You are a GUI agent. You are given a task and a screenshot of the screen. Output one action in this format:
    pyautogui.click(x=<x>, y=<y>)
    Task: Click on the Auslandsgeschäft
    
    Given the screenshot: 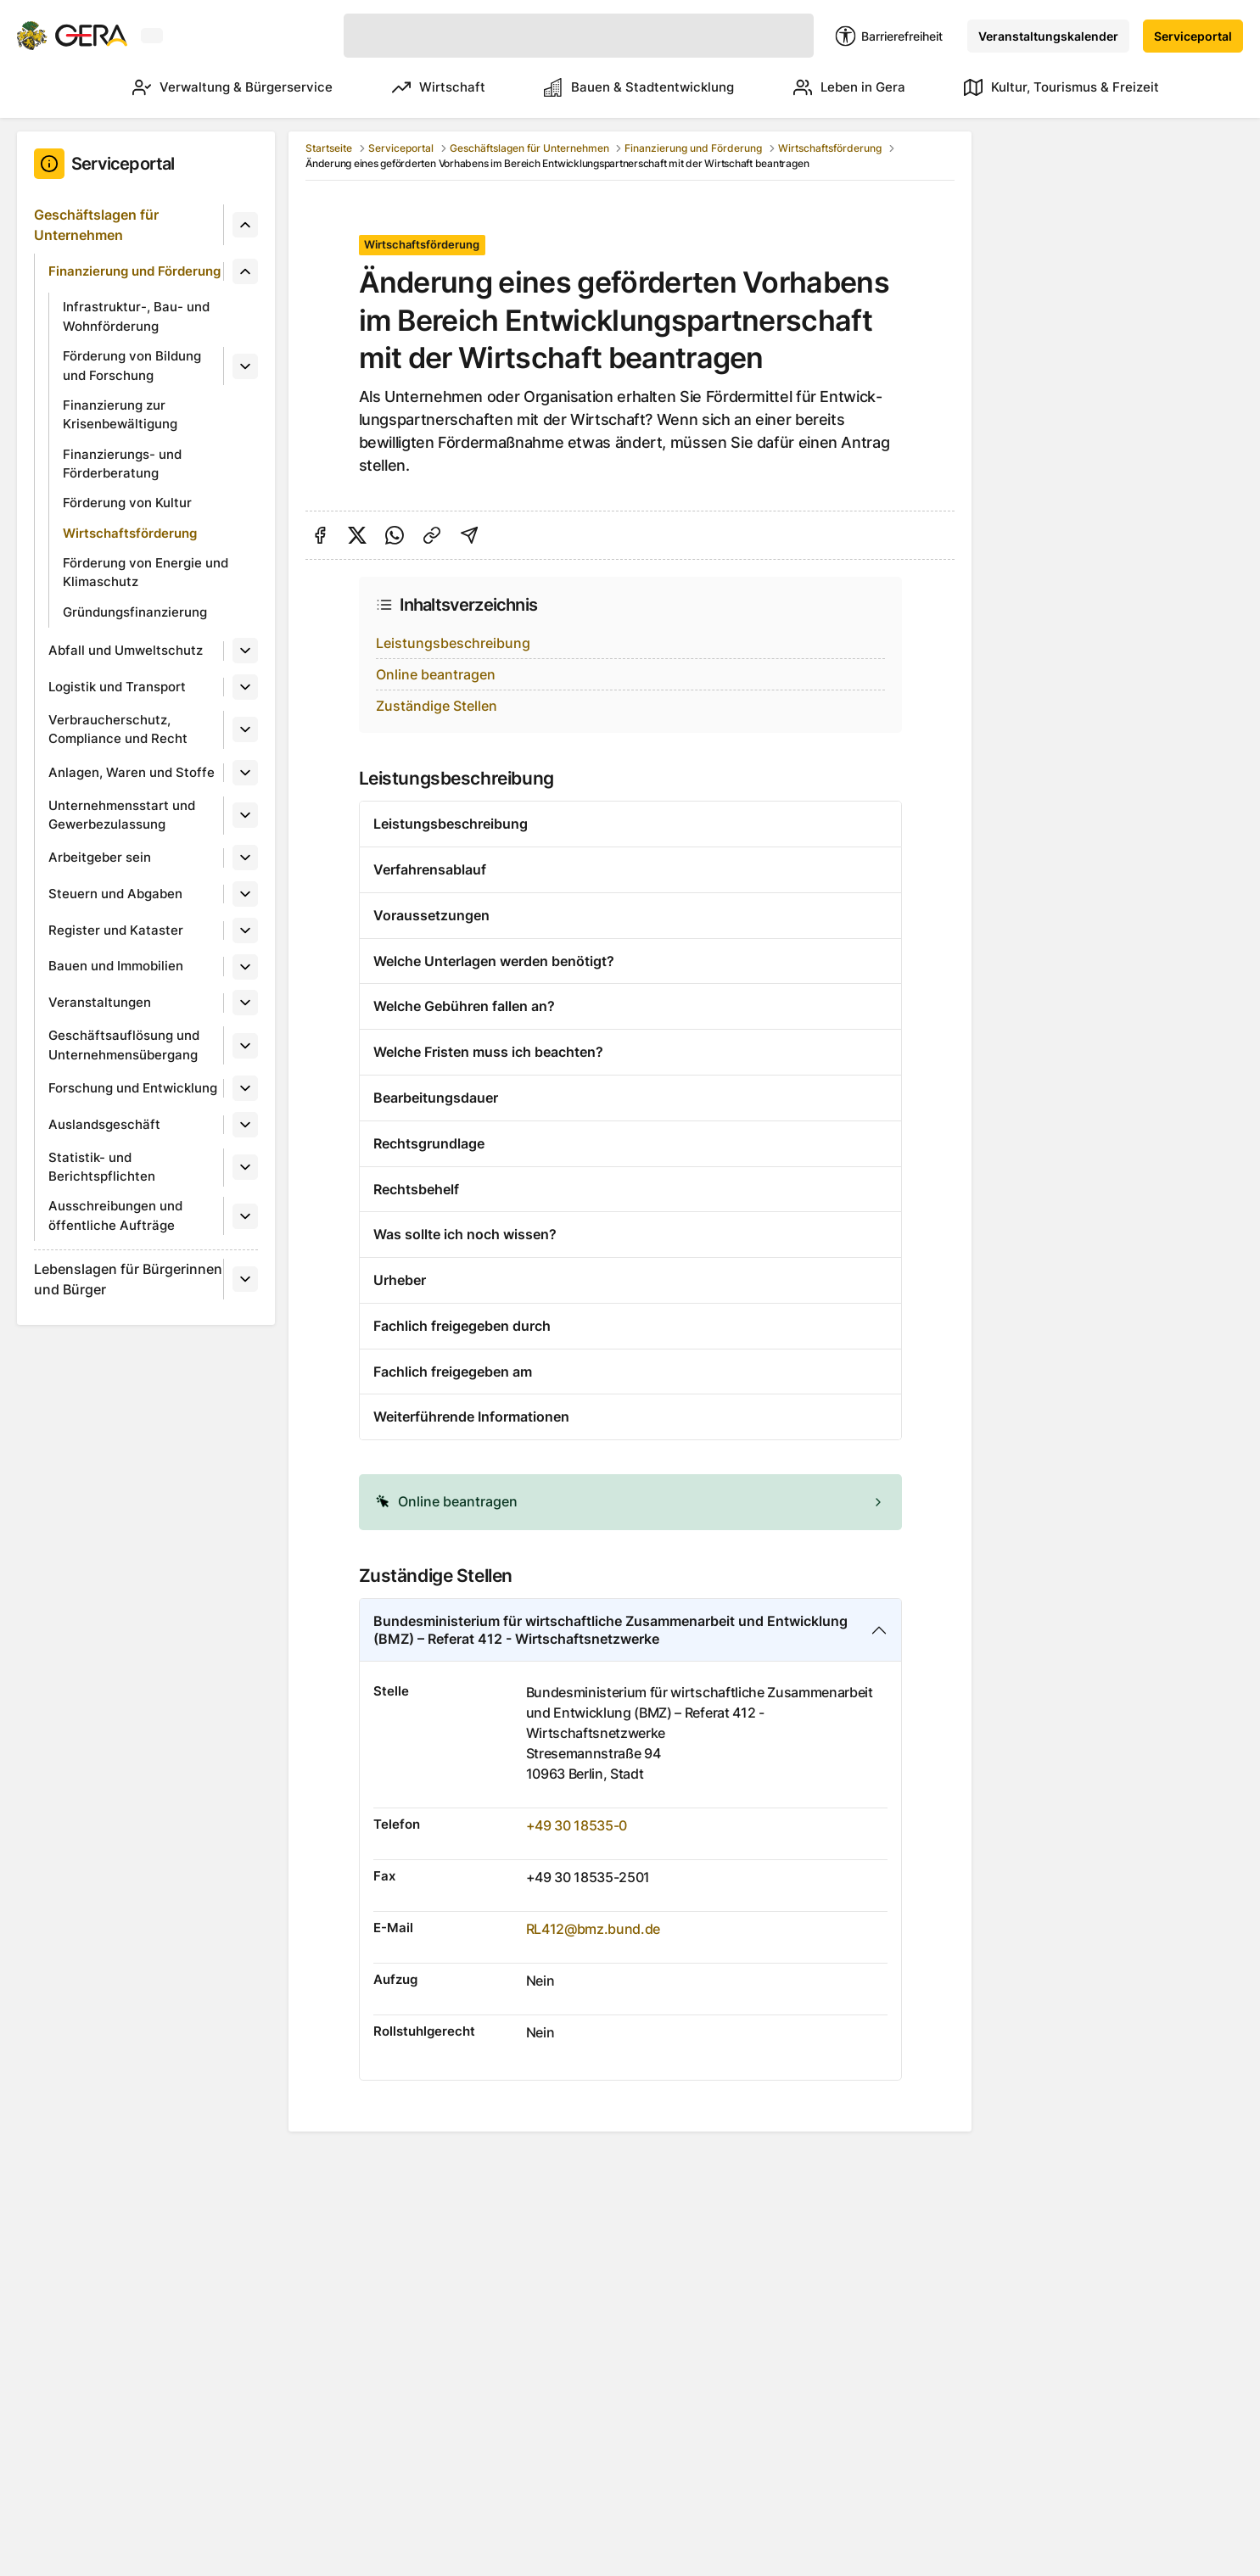 What is the action you would take?
    pyautogui.click(x=104, y=1124)
    